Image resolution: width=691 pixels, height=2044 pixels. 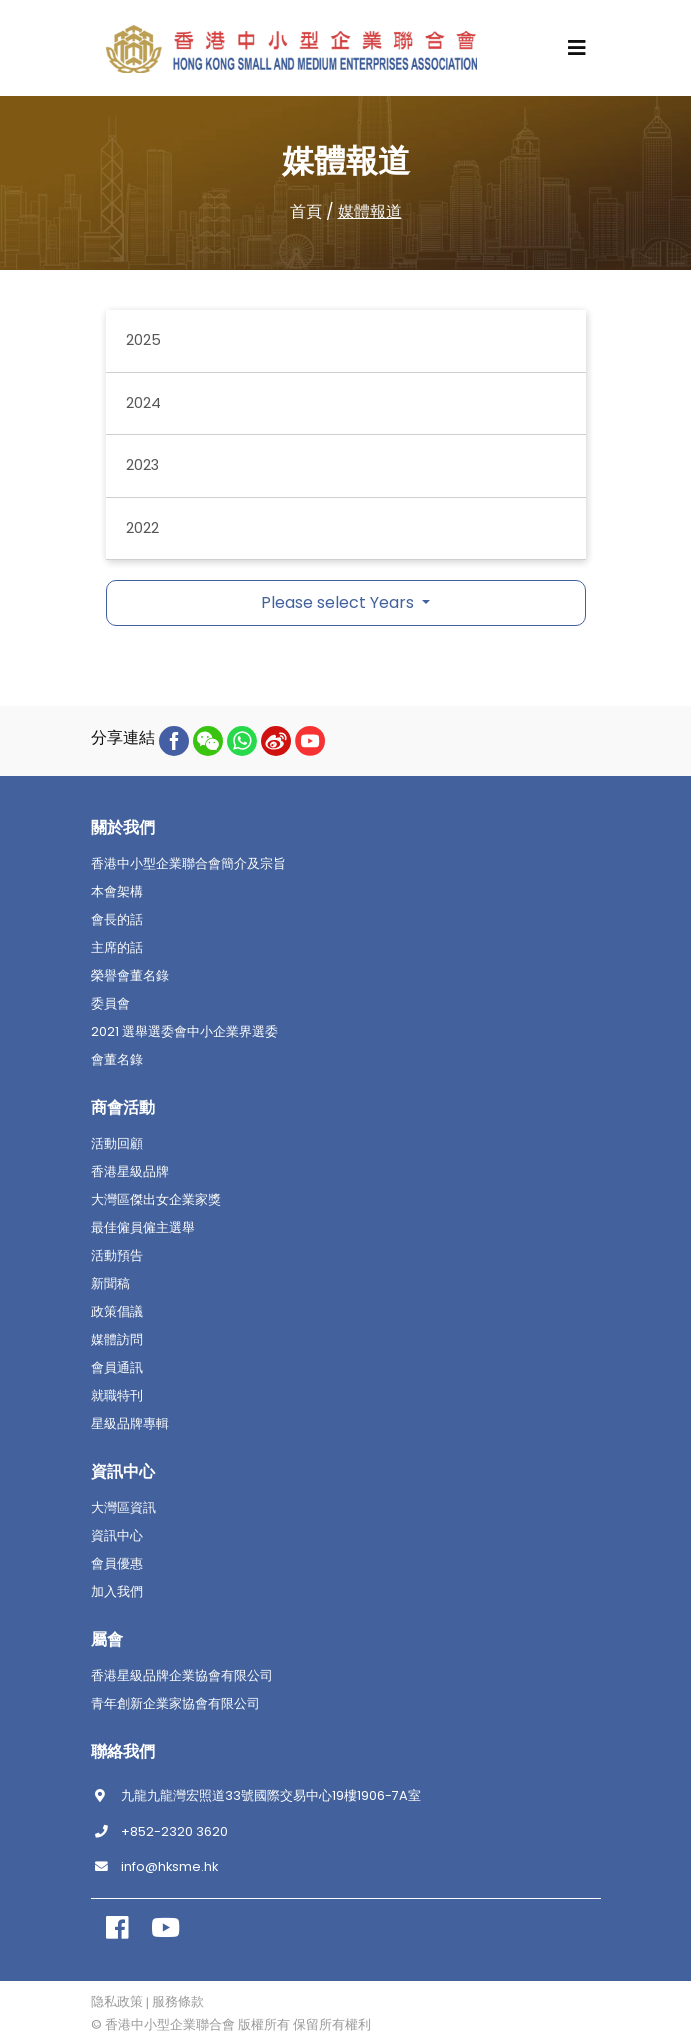 I want to click on 榮譽會董名錄, so click(x=130, y=976).